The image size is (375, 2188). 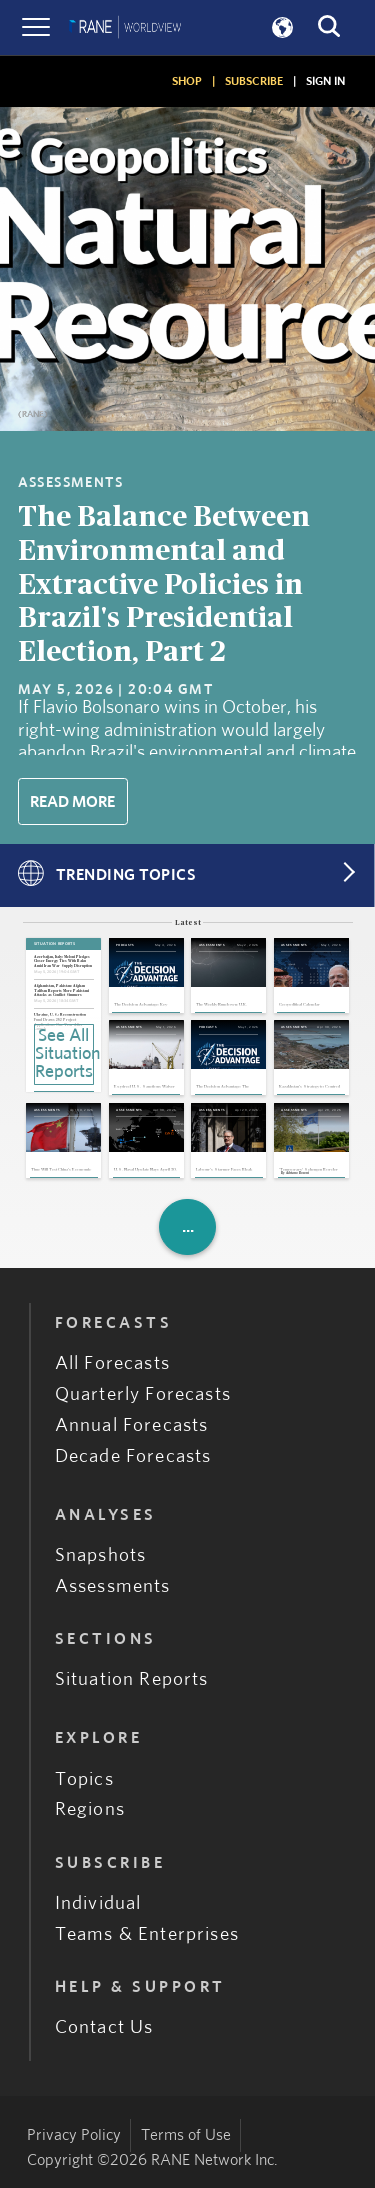 I want to click on Assessments, so click(x=113, y=1586).